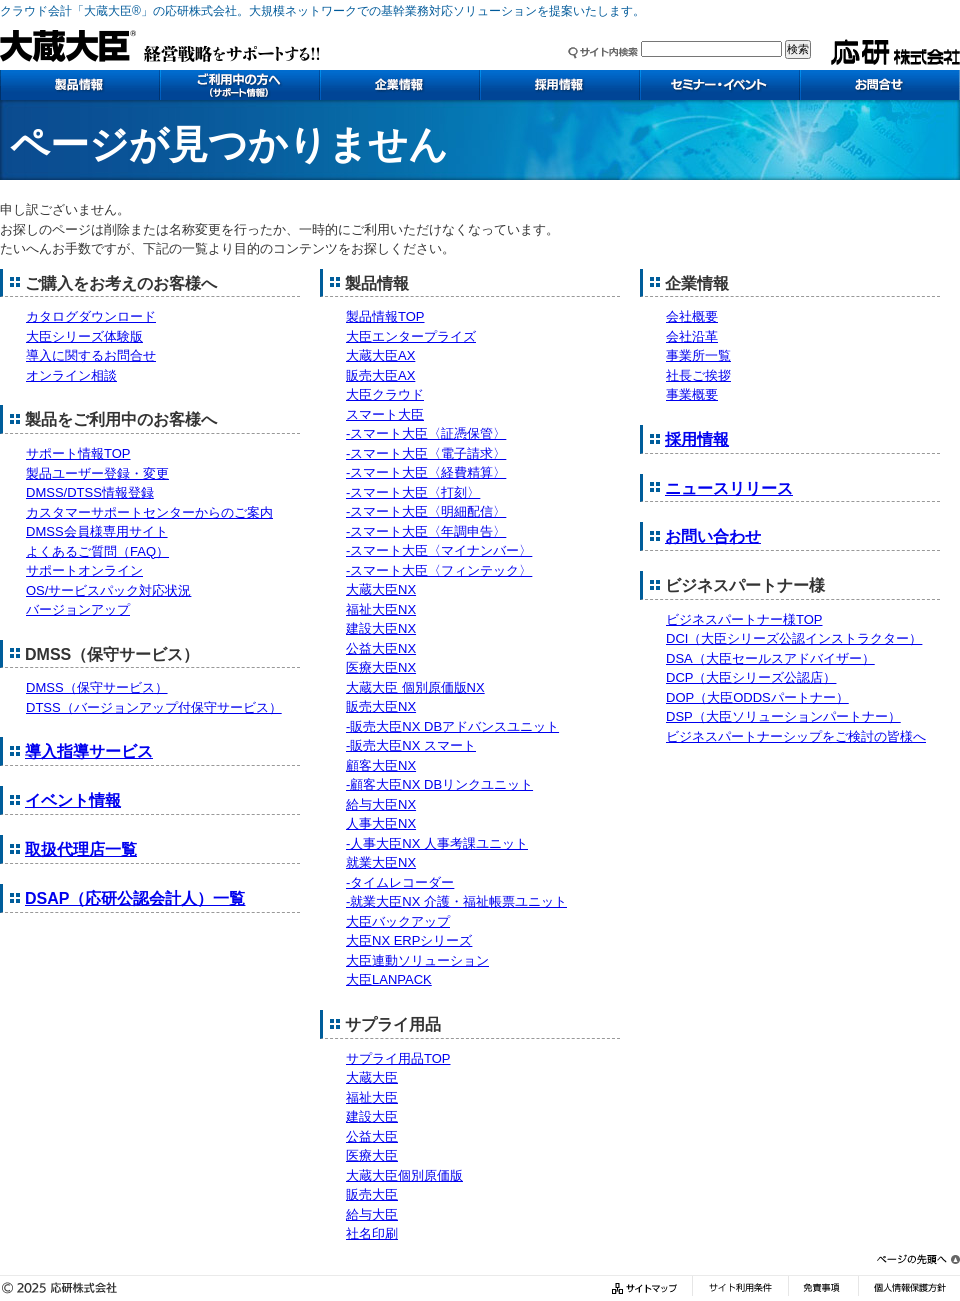 Image resolution: width=960 pixels, height=1301 pixels. What do you see at coordinates (381, 628) in the screenshot?
I see `建設大臣NX` at bounding box center [381, 628].